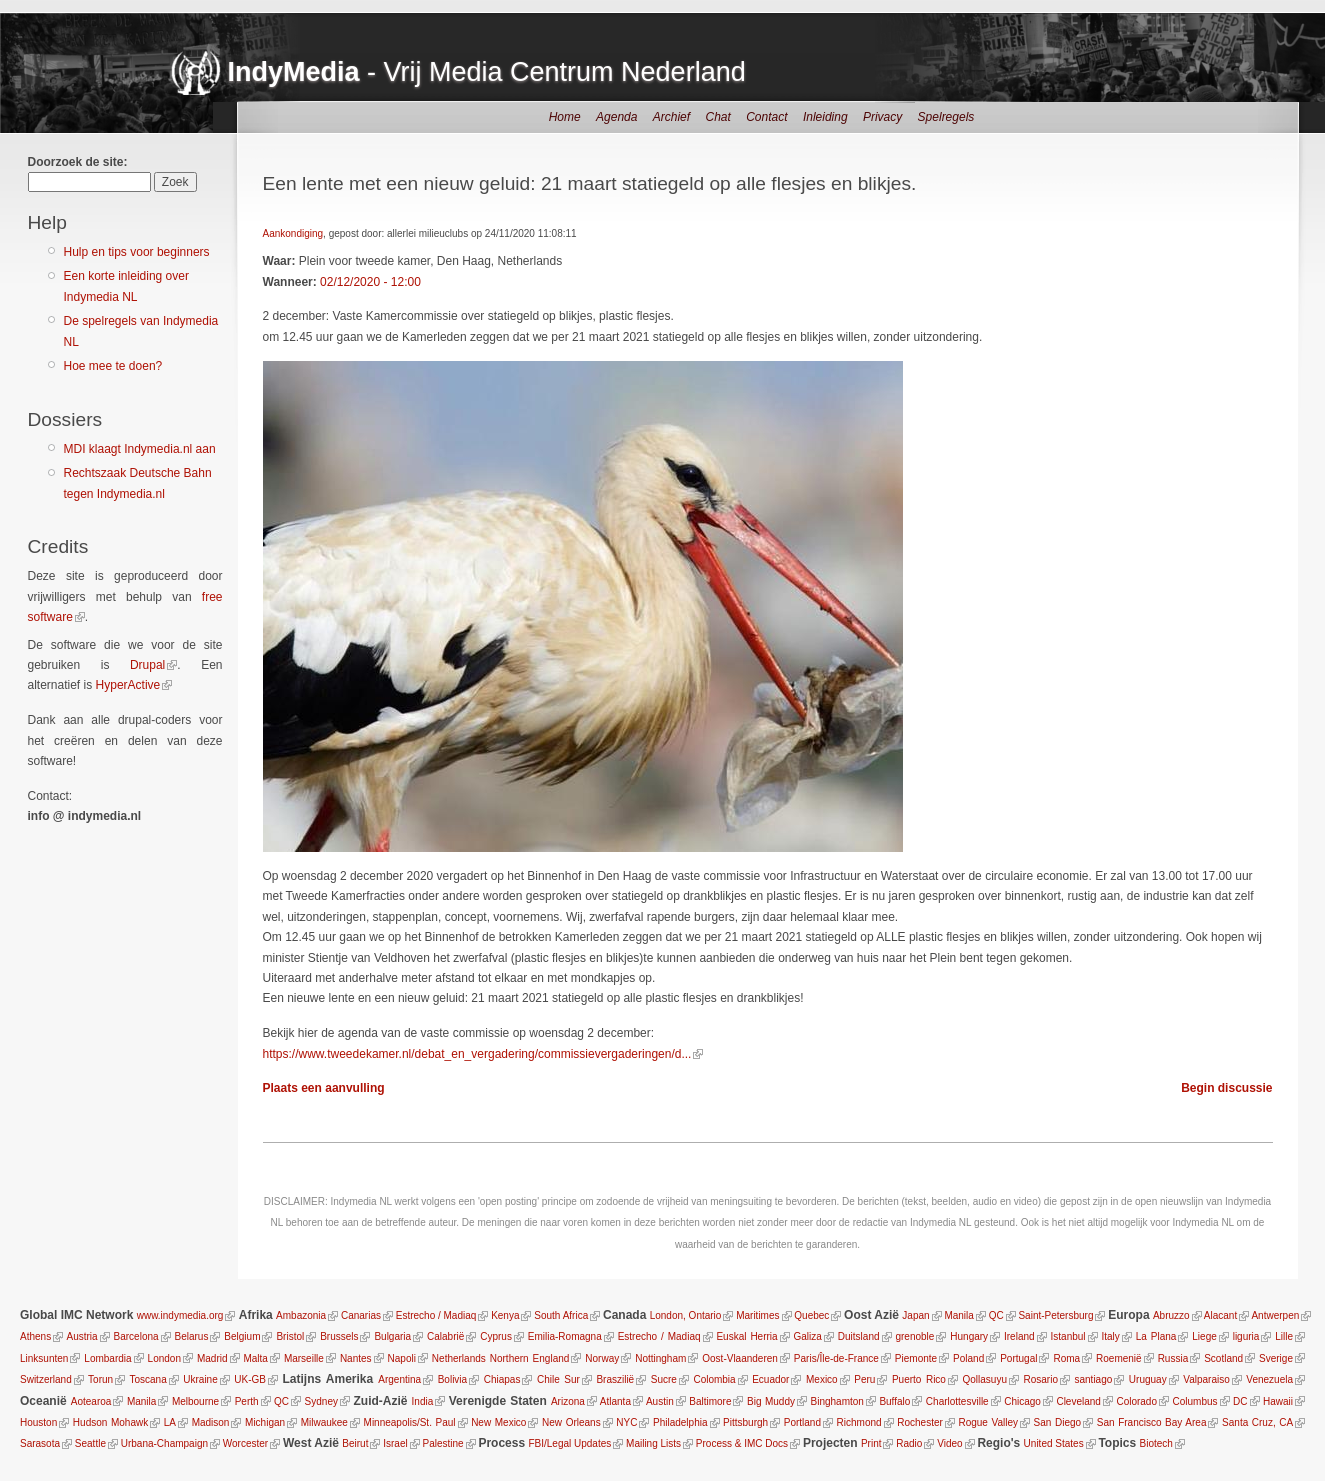 The image size is (1325, 1481). Describe the element at coordinates (502, 1379) in the screenshot. I see `Chiapas` at that location.